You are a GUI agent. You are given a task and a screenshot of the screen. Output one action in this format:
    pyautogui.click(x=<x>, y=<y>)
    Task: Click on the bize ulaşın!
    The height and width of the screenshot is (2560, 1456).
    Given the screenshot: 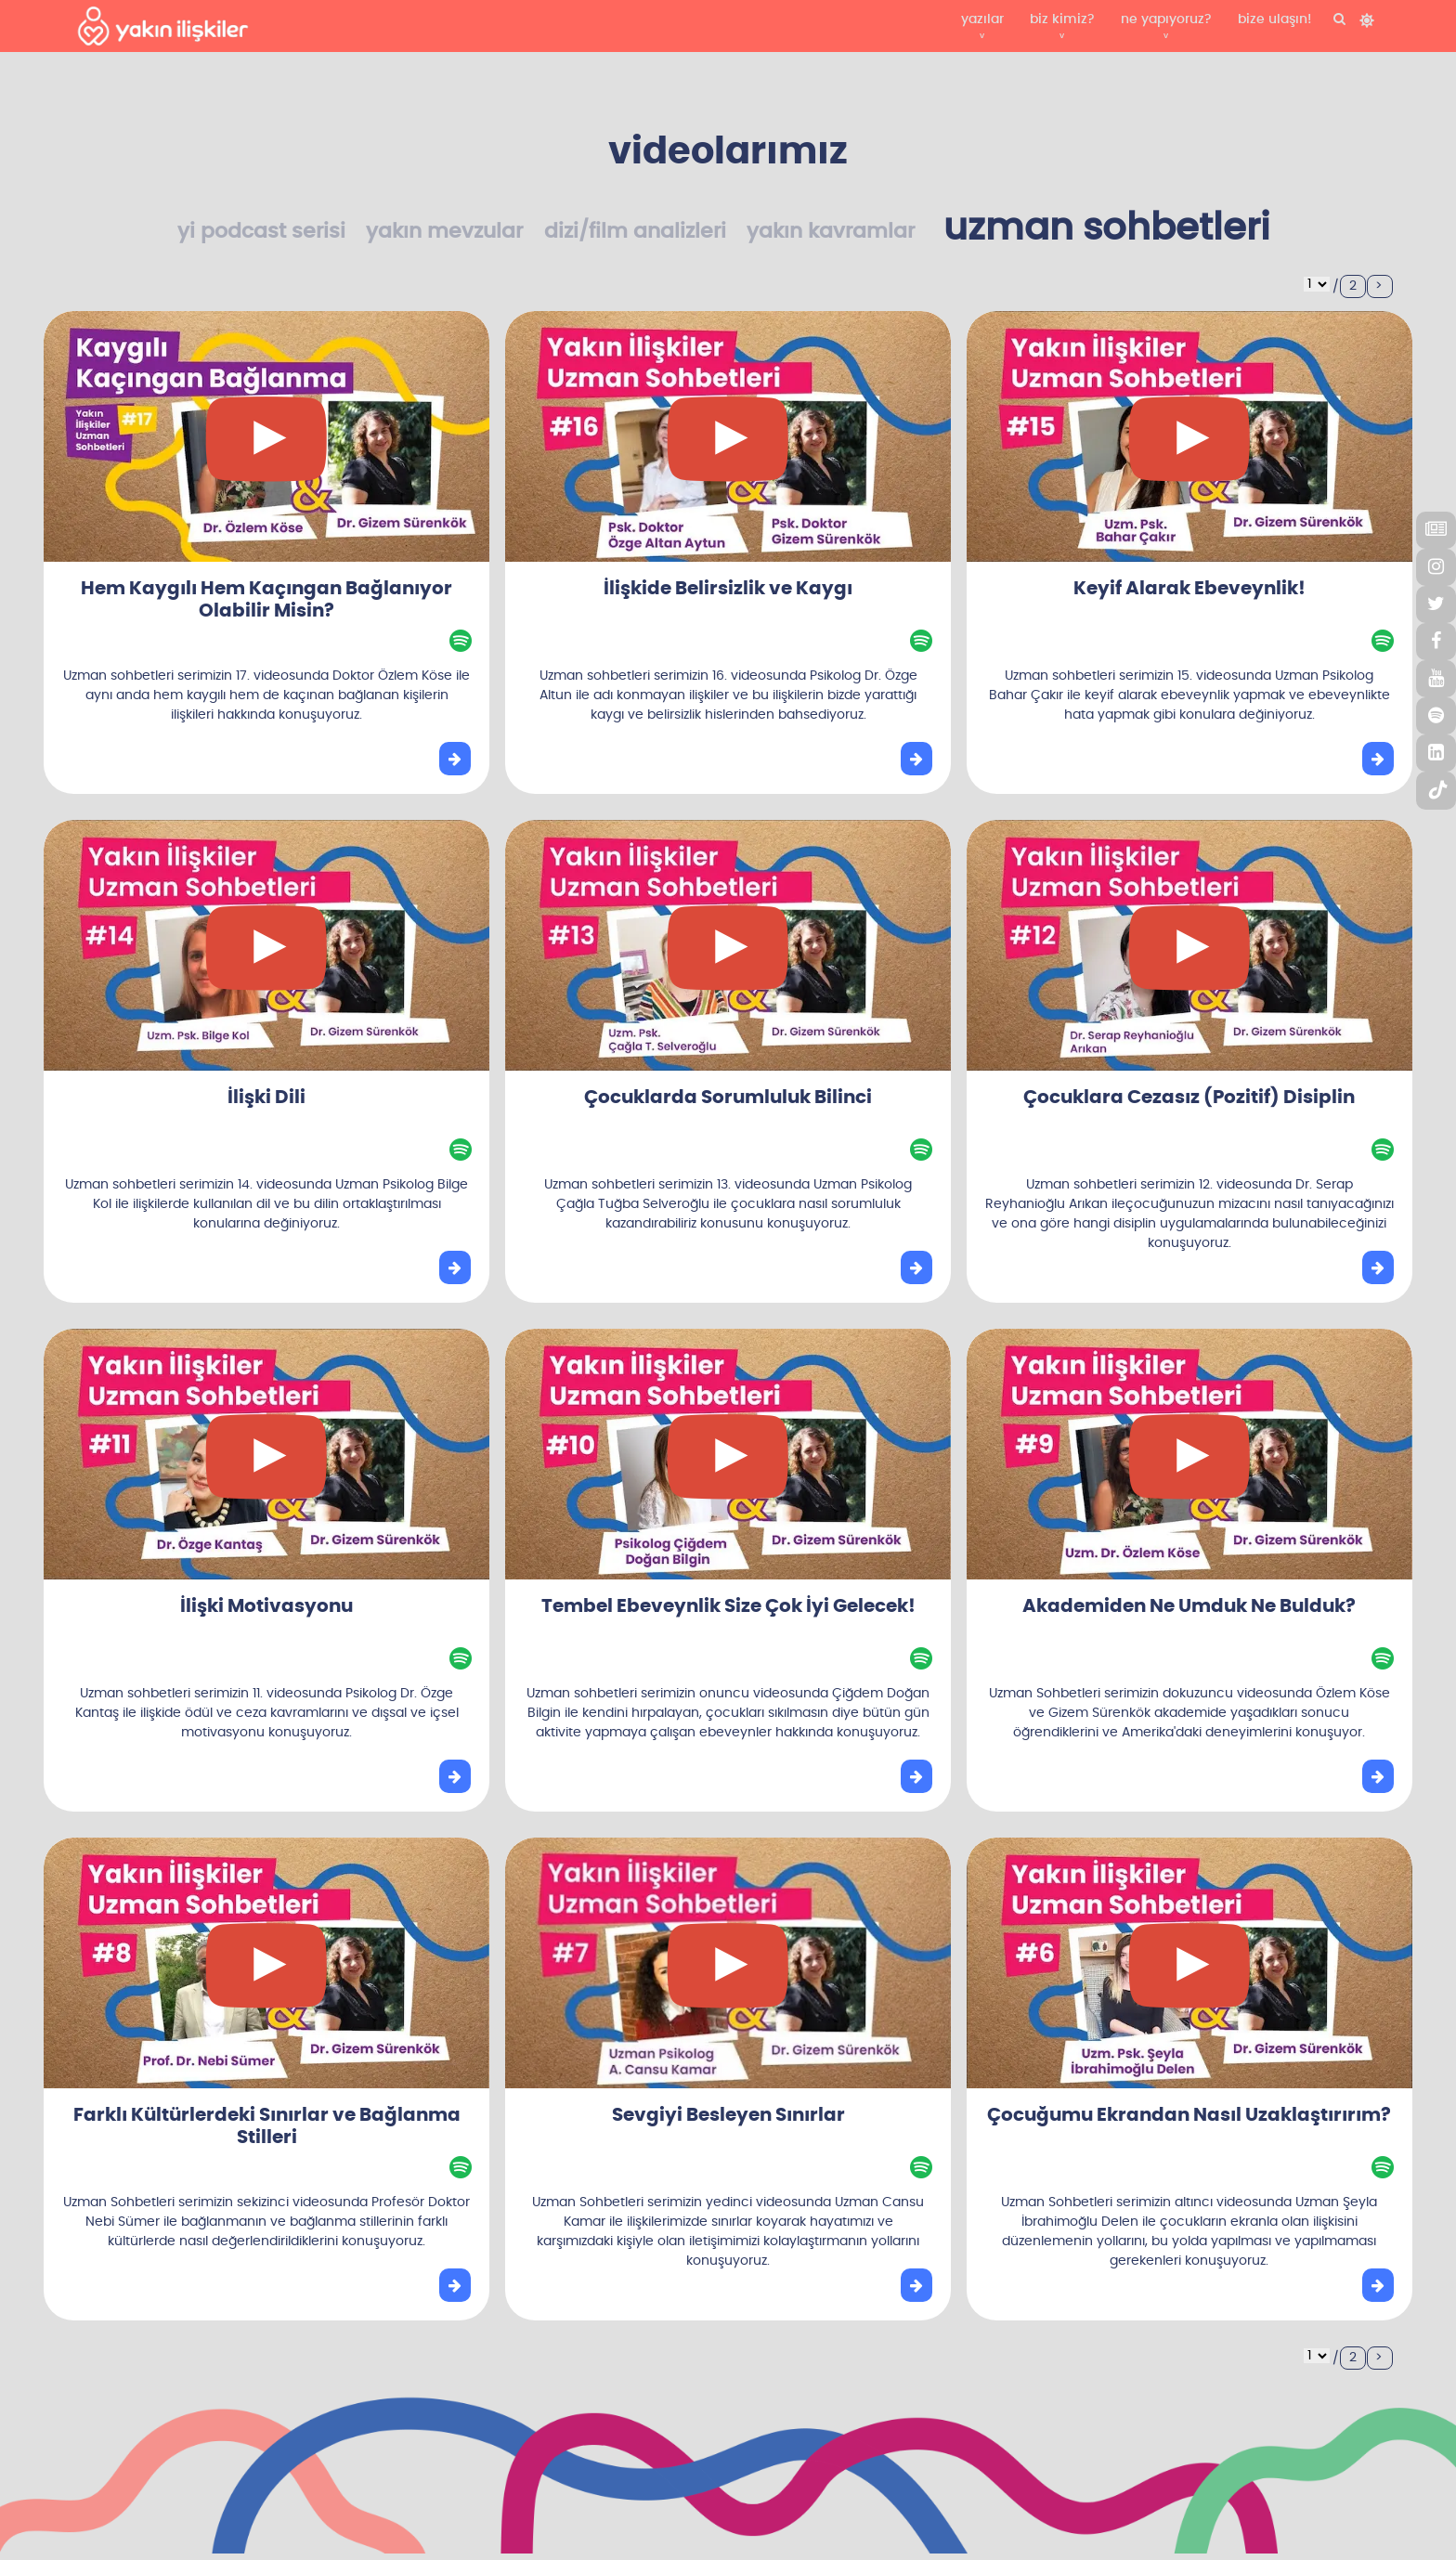 What is the action you would take?
    pyautogui.click(x=1274, y=19)
    